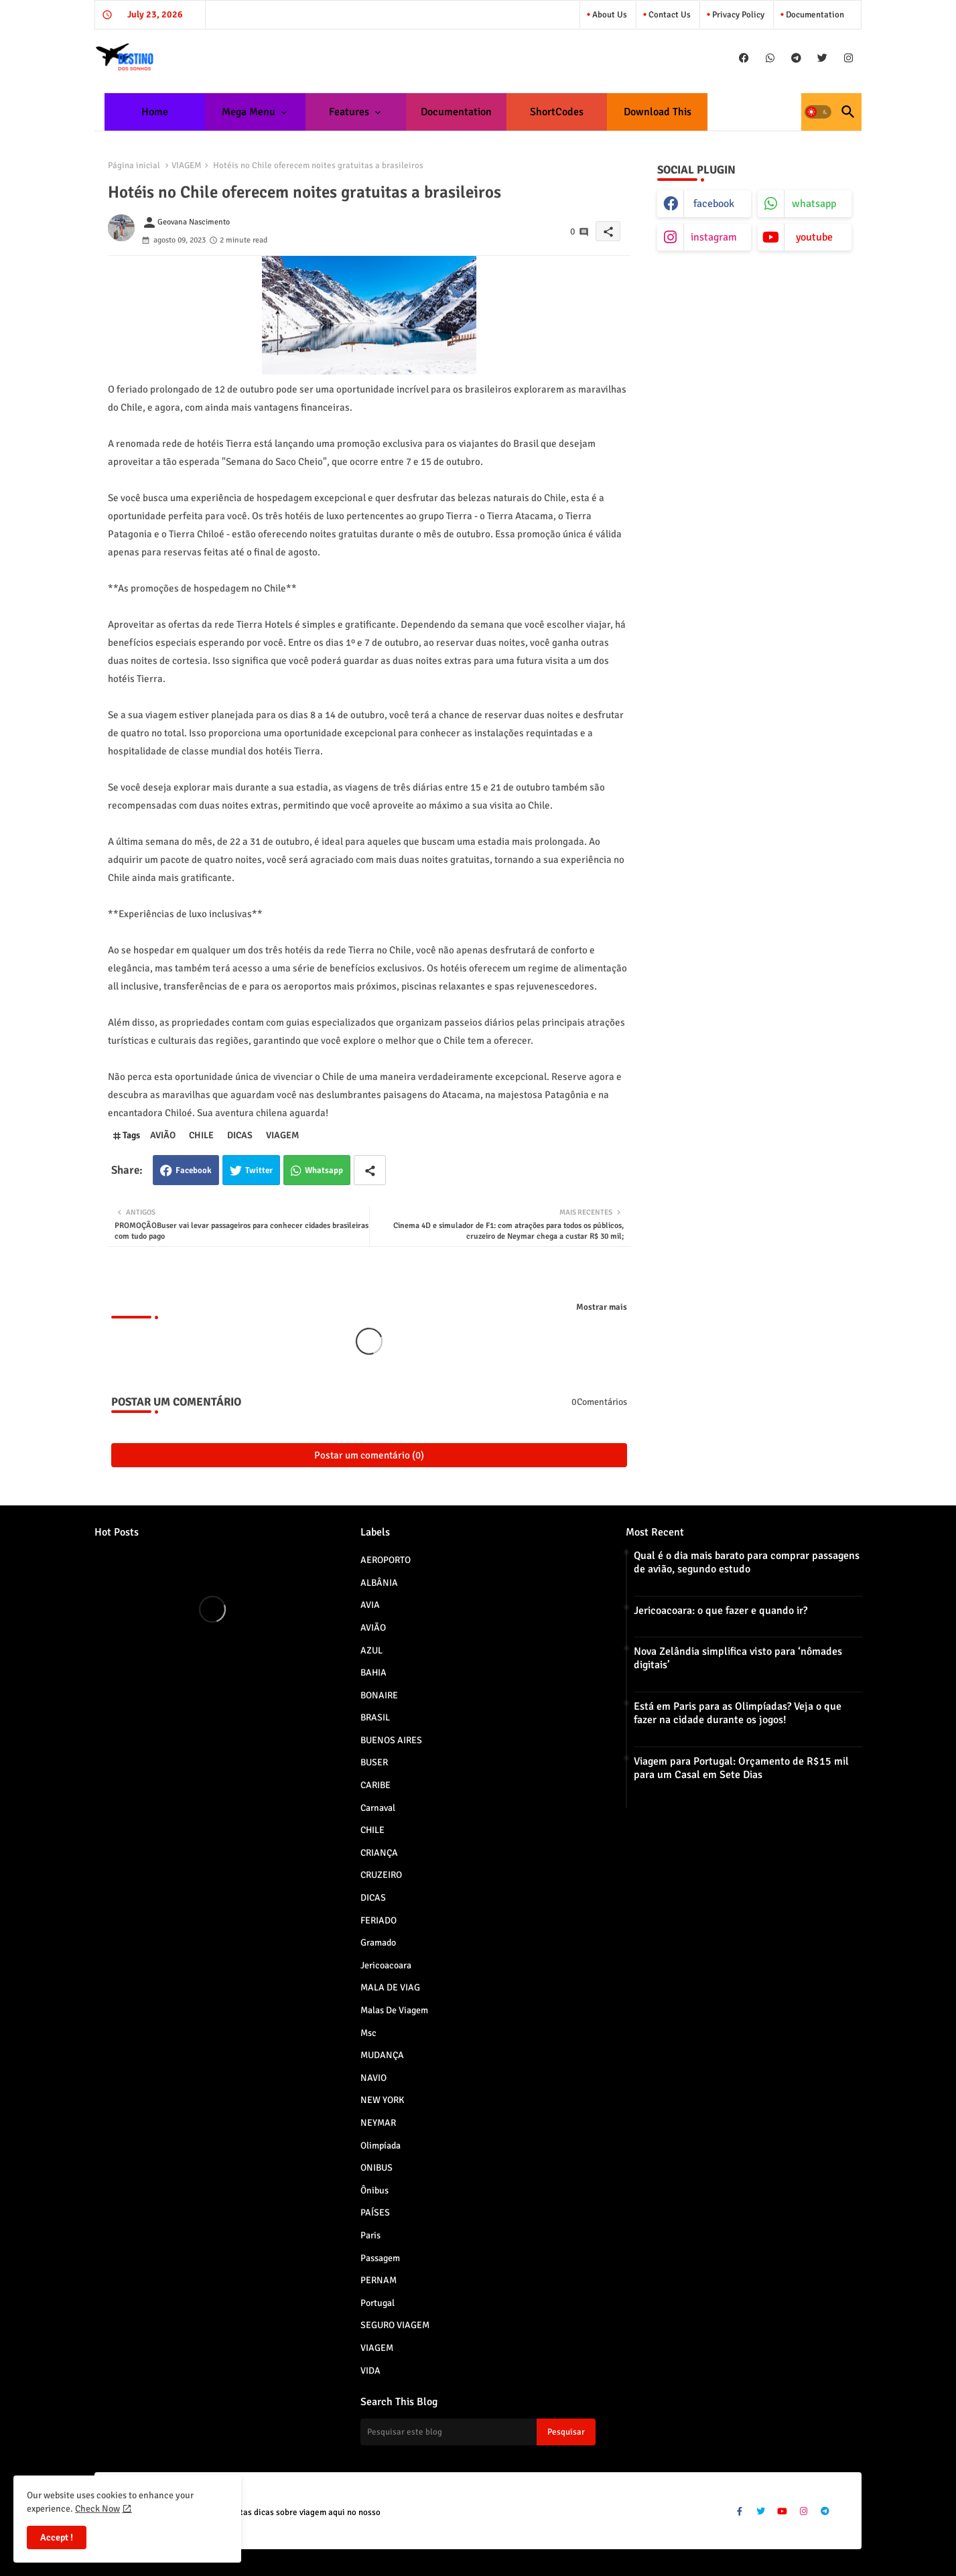  Describe the element at coordinates (201, 1135) in the screenshot. I see `CHILE` at that location.